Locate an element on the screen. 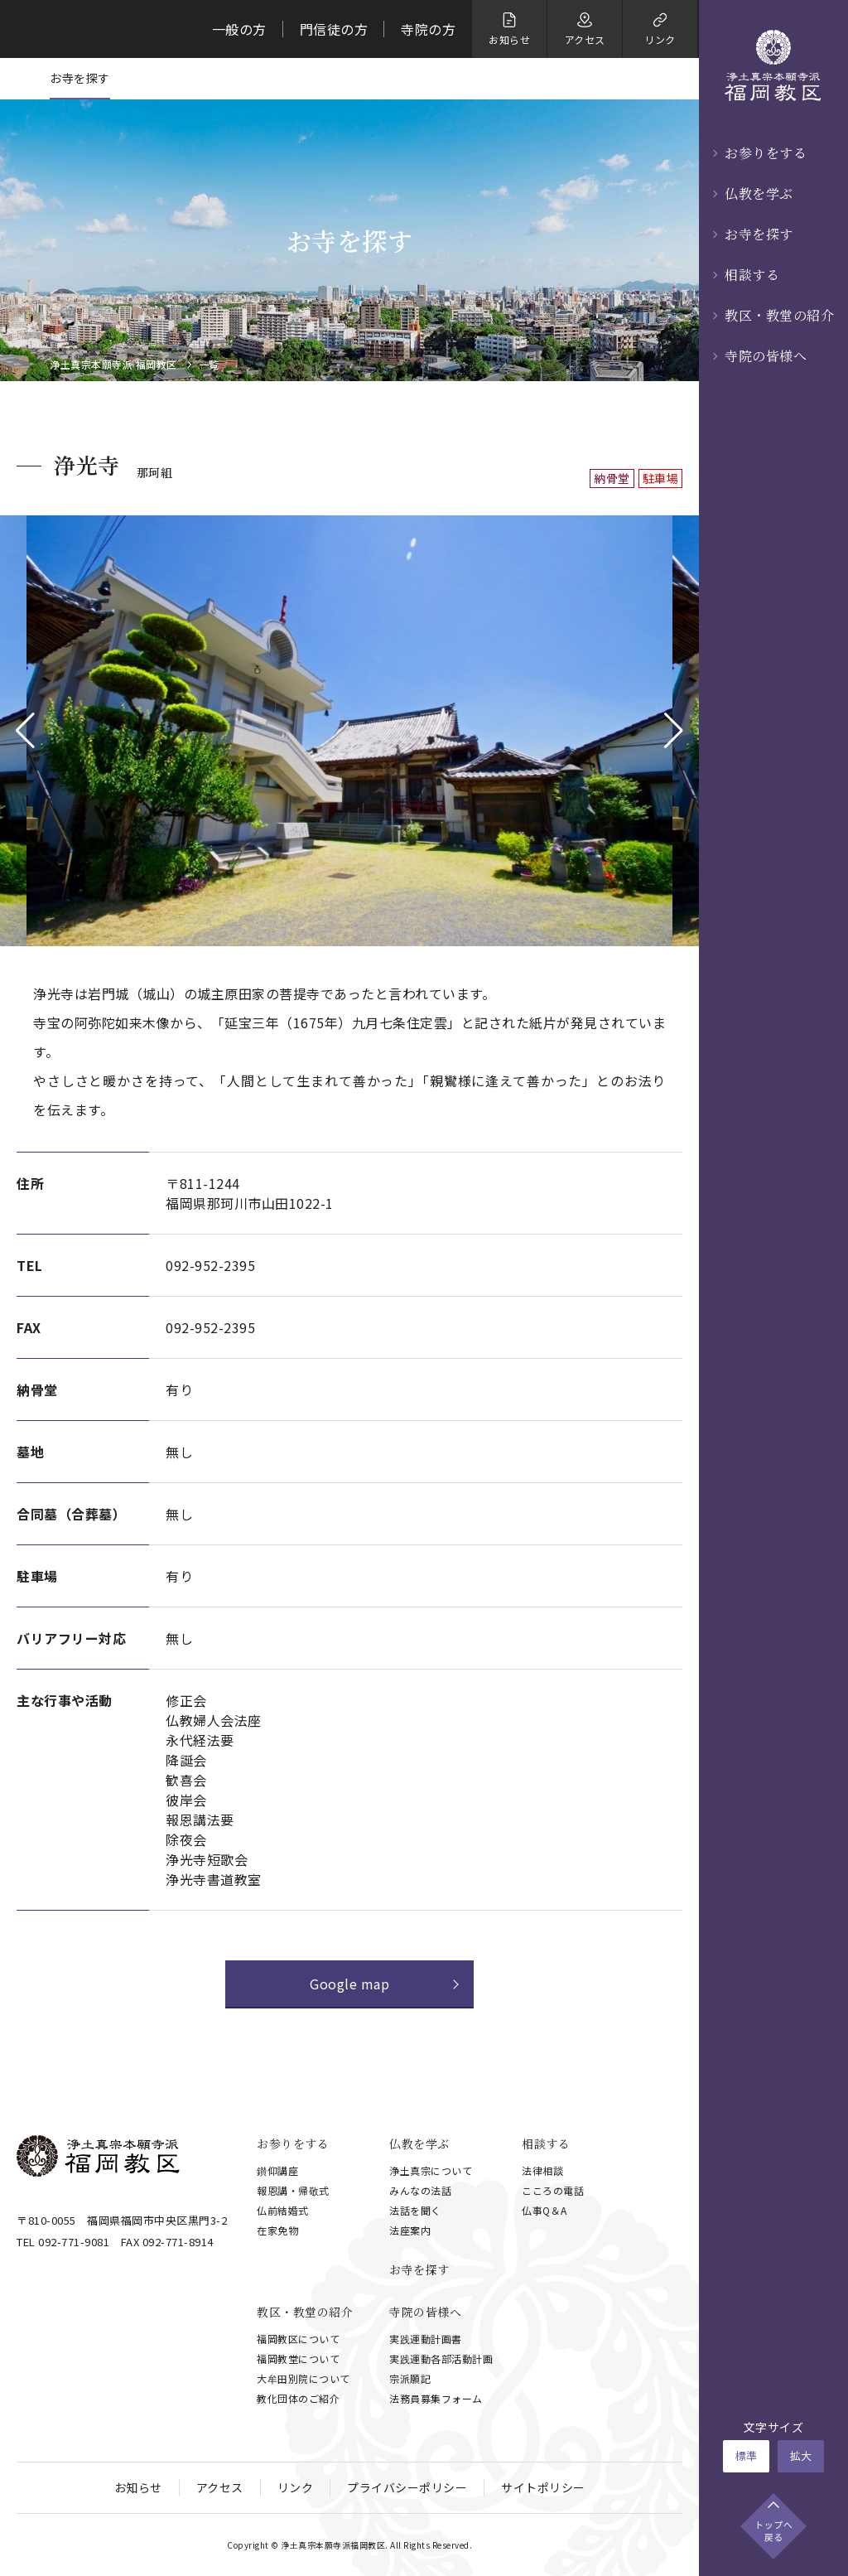 Image resolution: width=848 pixels, height=2576 pixels. 宗派願記 is located at coordinates (410, 2378).